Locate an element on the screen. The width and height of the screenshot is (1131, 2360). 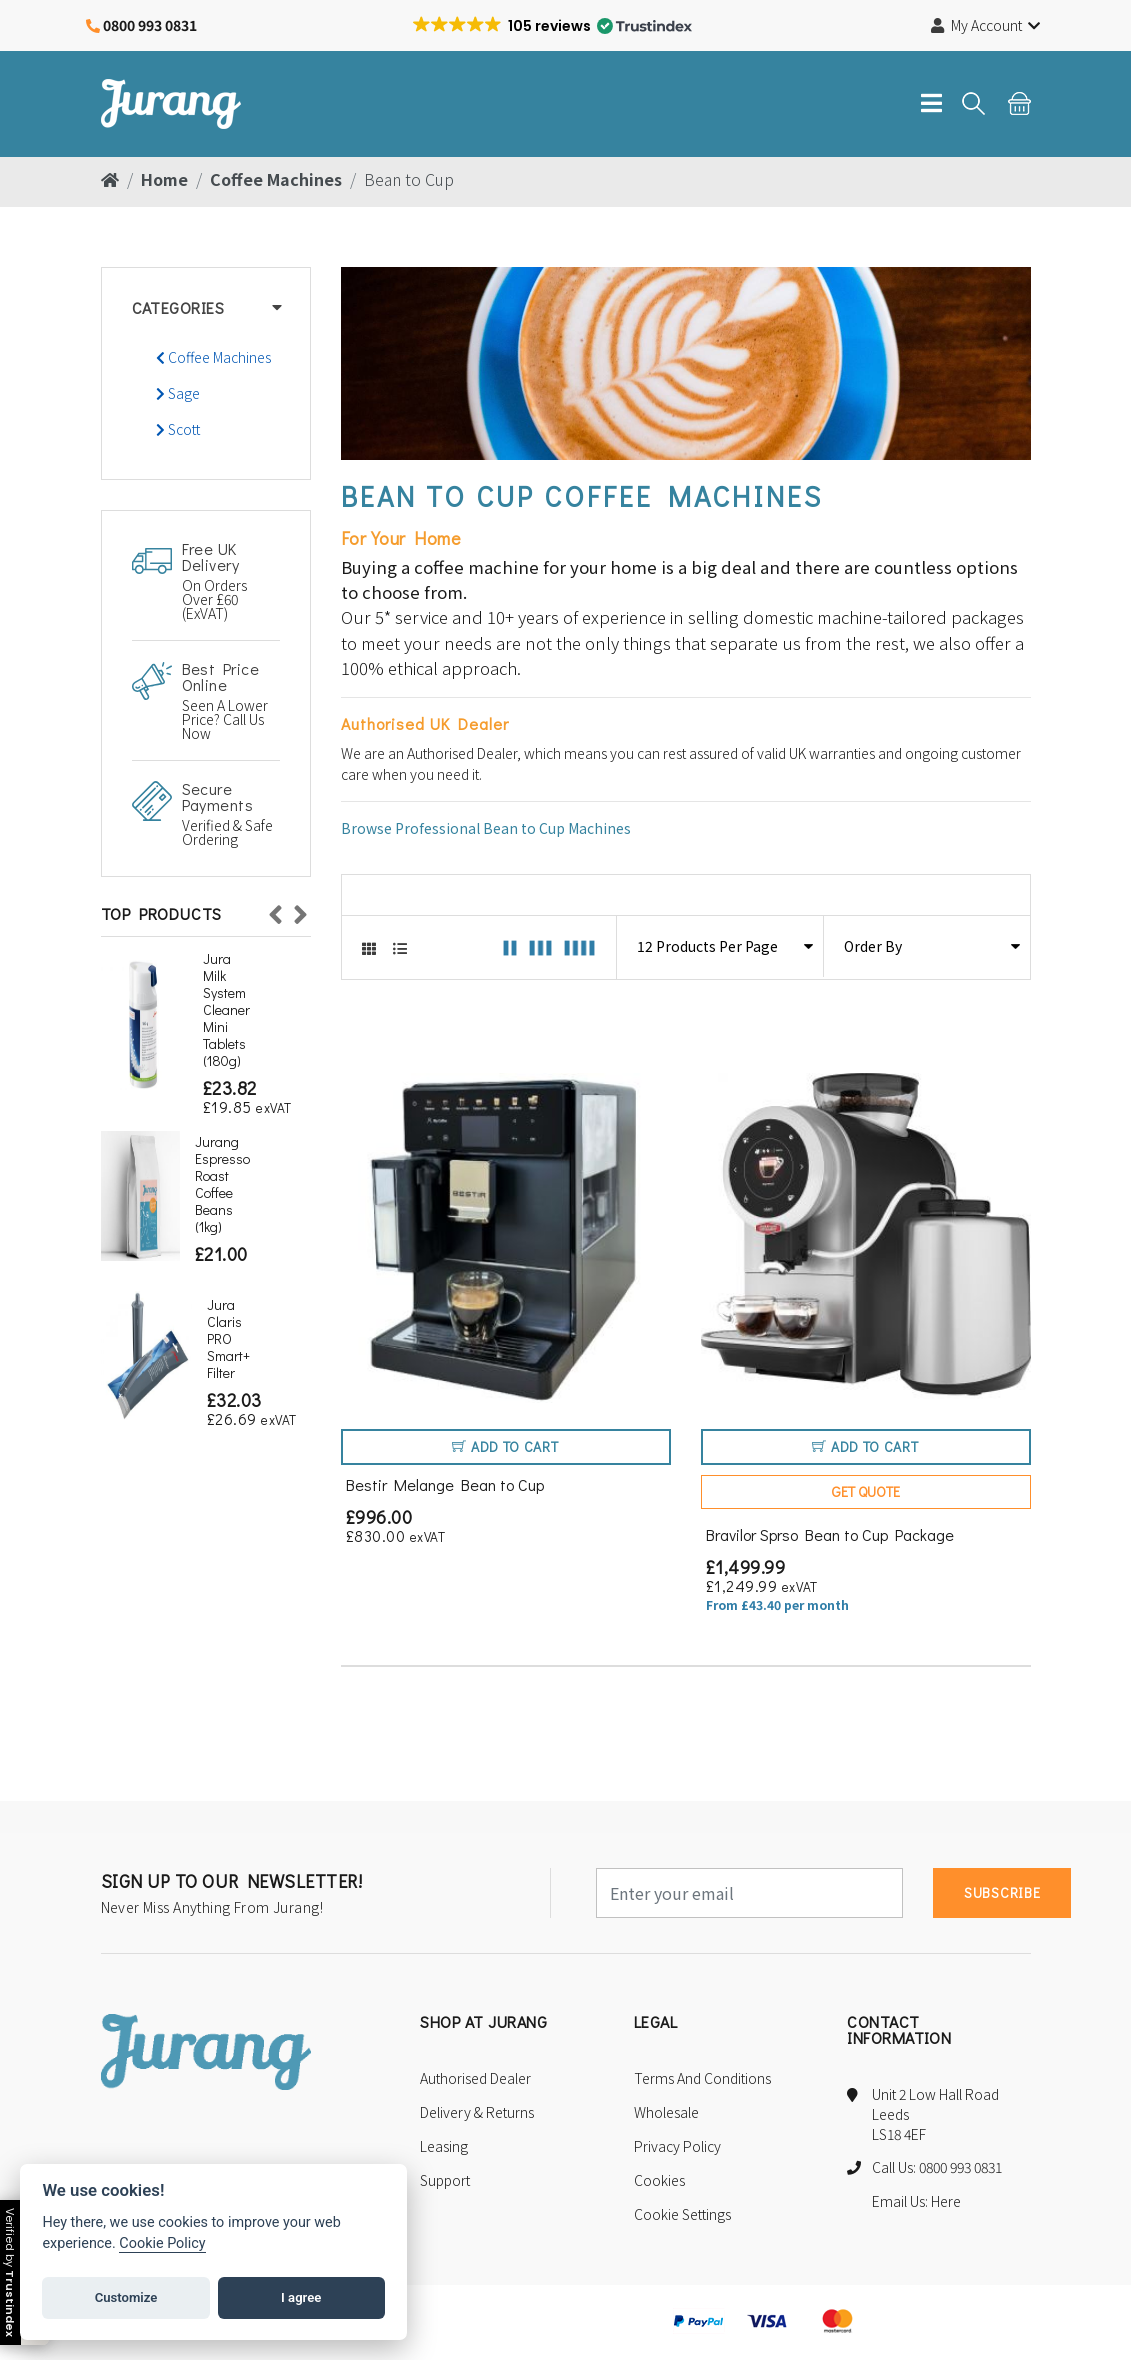
[Select the ordering of products] is located at coordinates (927, 946).